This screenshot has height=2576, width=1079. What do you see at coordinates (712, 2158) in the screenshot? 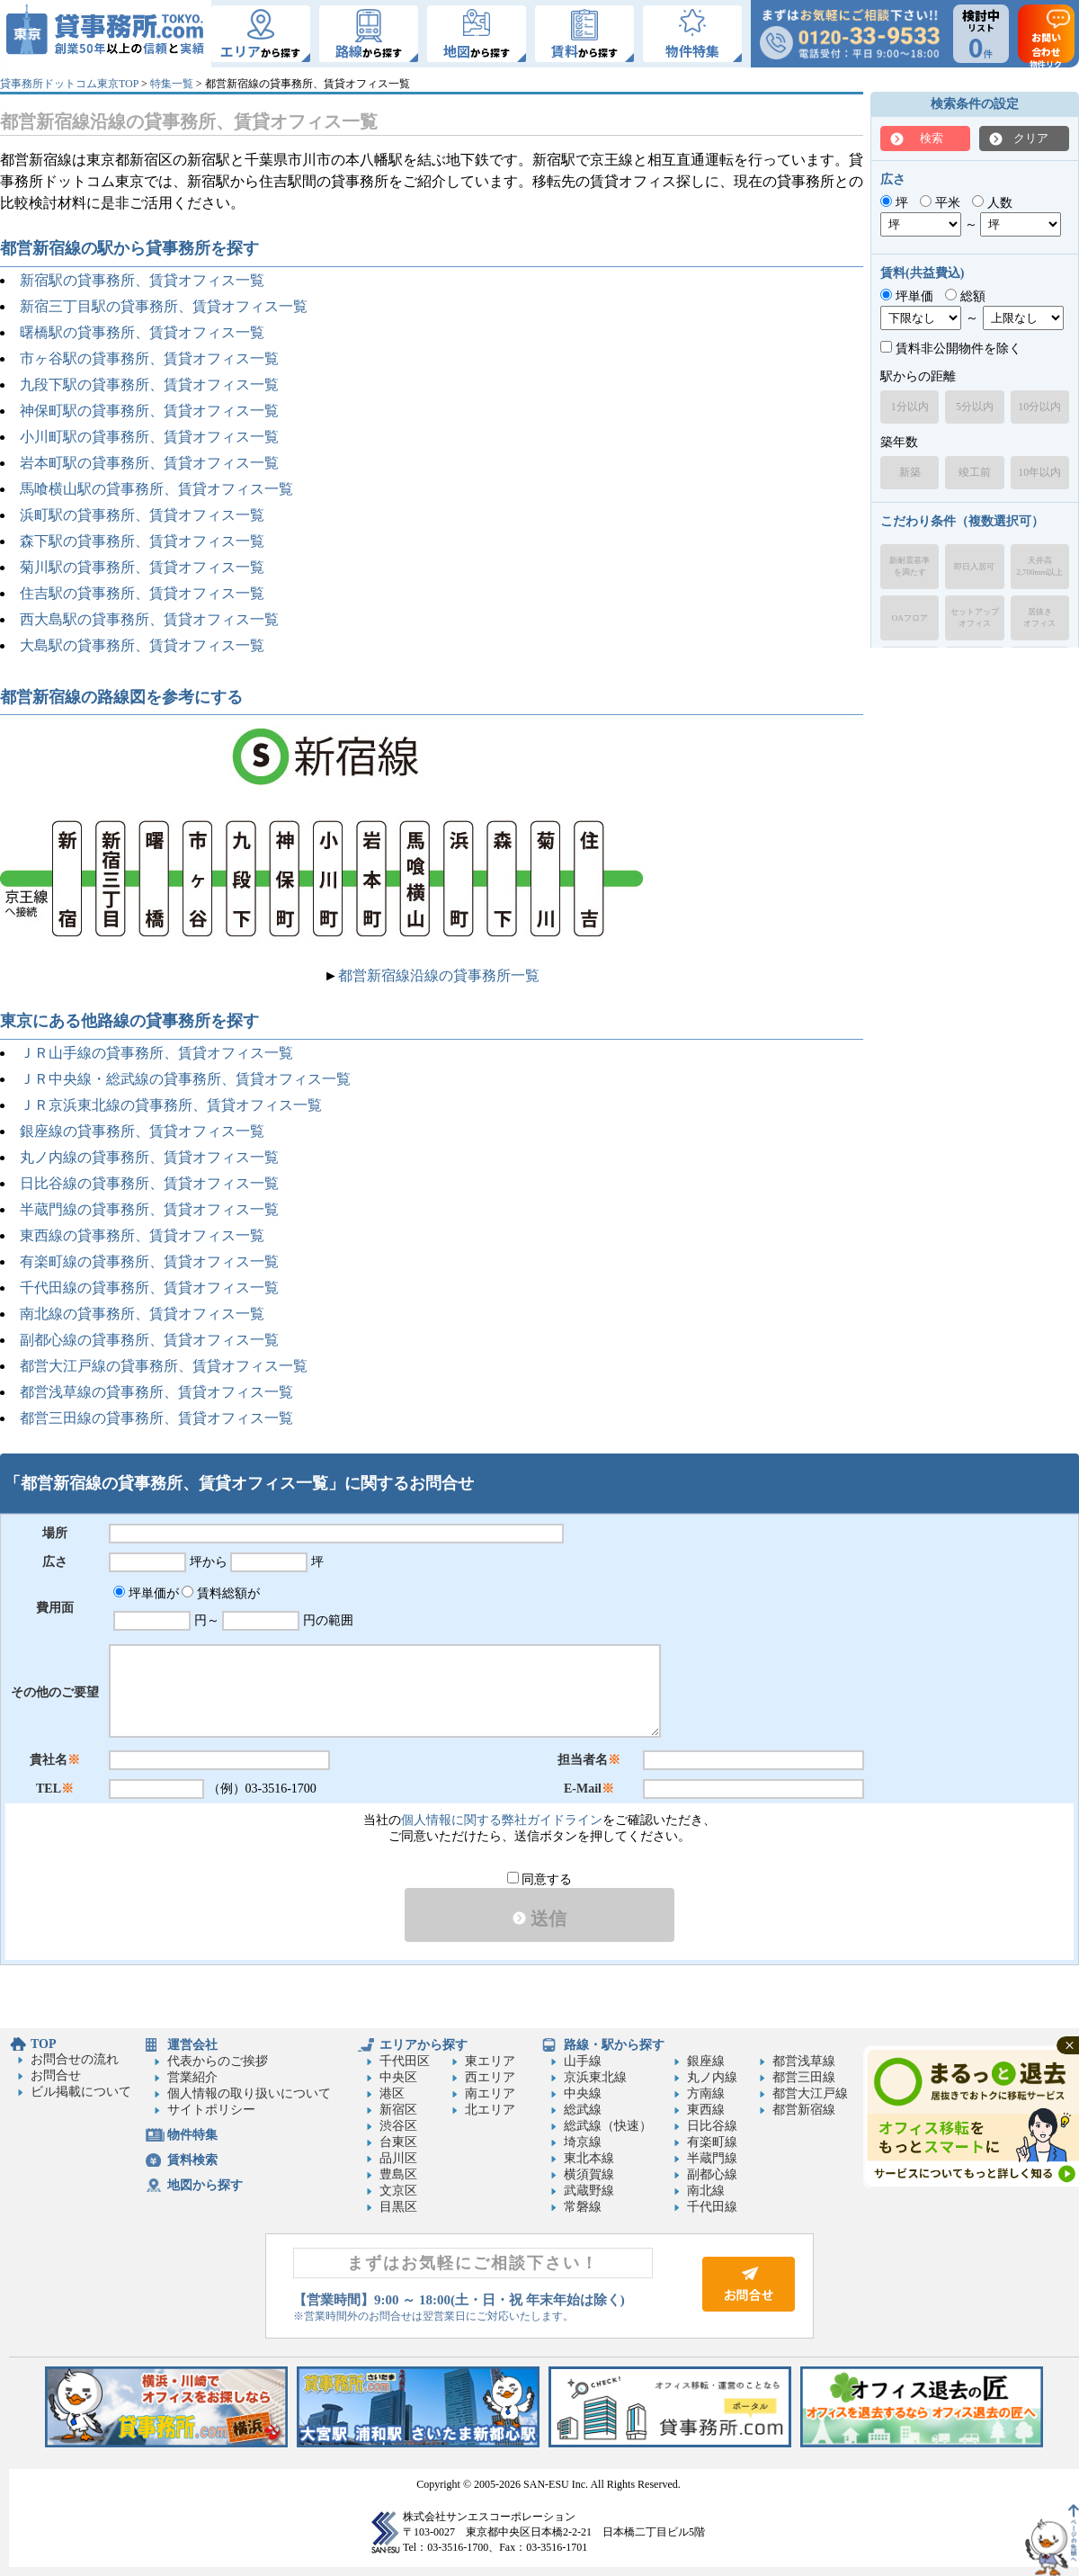
I see `半蔵門線` at bounding box center [712, 2158].